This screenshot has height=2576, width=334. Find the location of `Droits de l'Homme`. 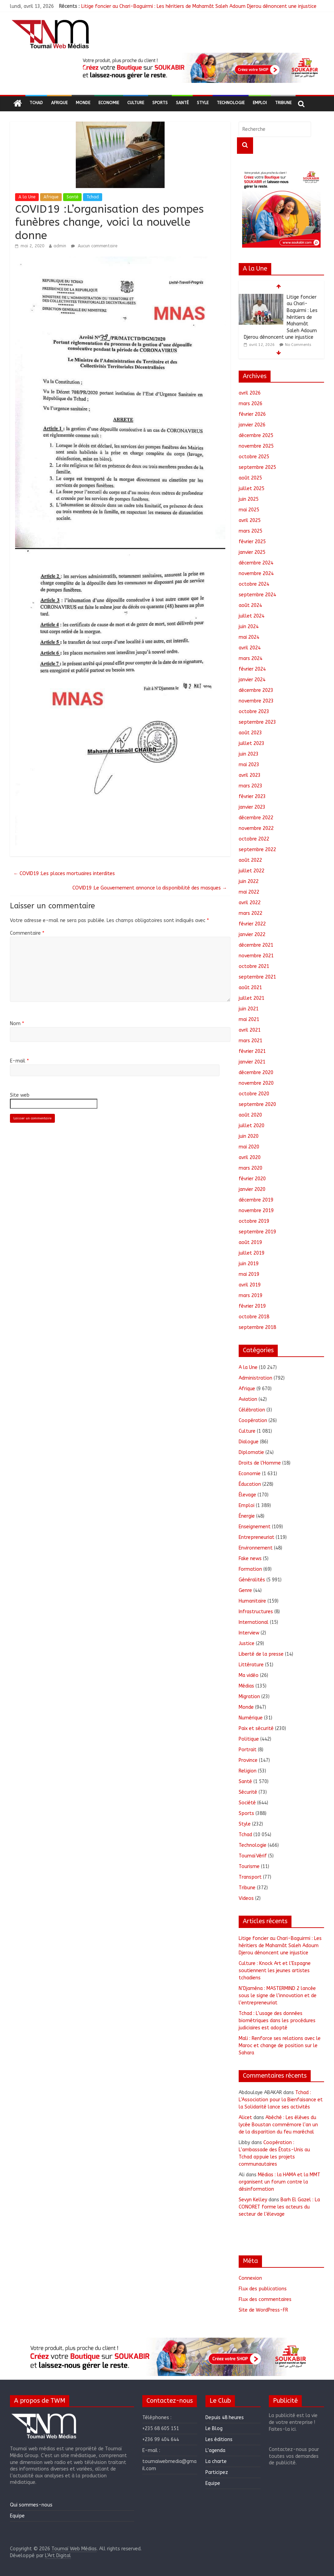

Droits de l'Homme is located at coordinates (260, 1463).